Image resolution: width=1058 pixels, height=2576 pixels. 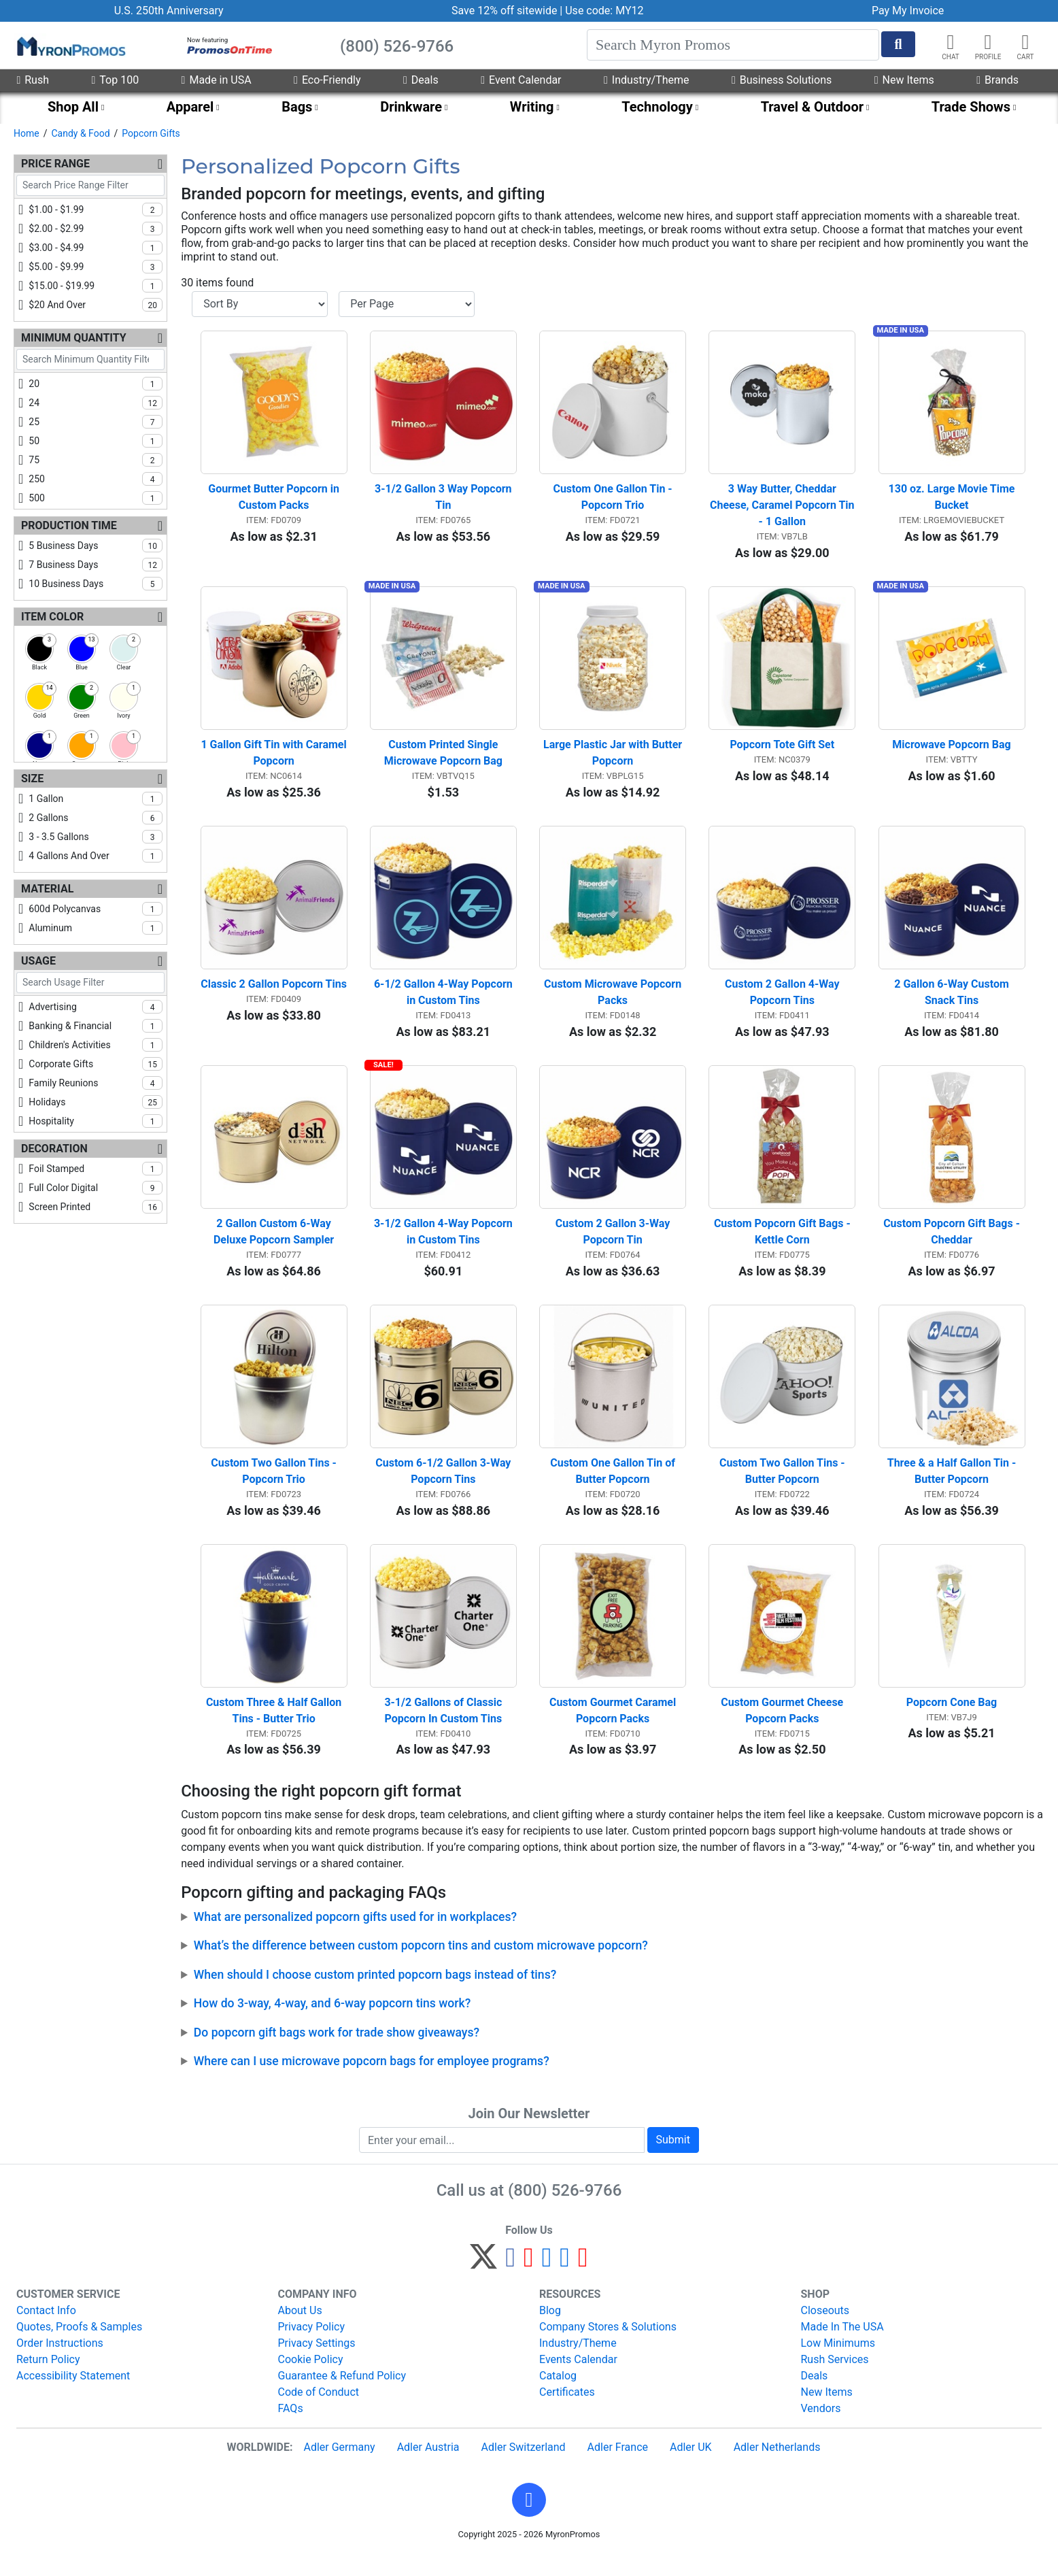 I want to click on Microwave Popcorn Bag, so click(x=951, y=750).